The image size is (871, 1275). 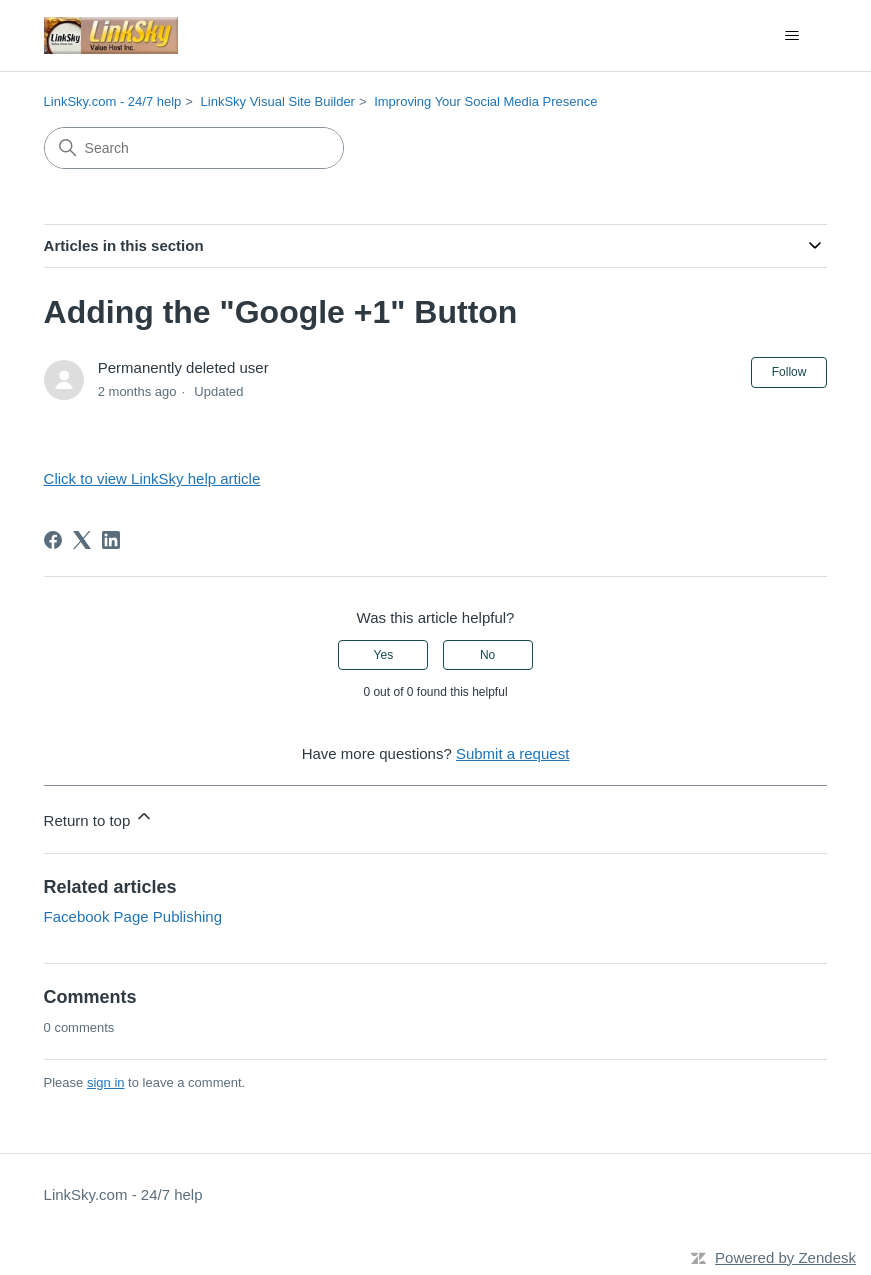 I want to click on Yes [This article was helpful], so click(x=384, y=655).